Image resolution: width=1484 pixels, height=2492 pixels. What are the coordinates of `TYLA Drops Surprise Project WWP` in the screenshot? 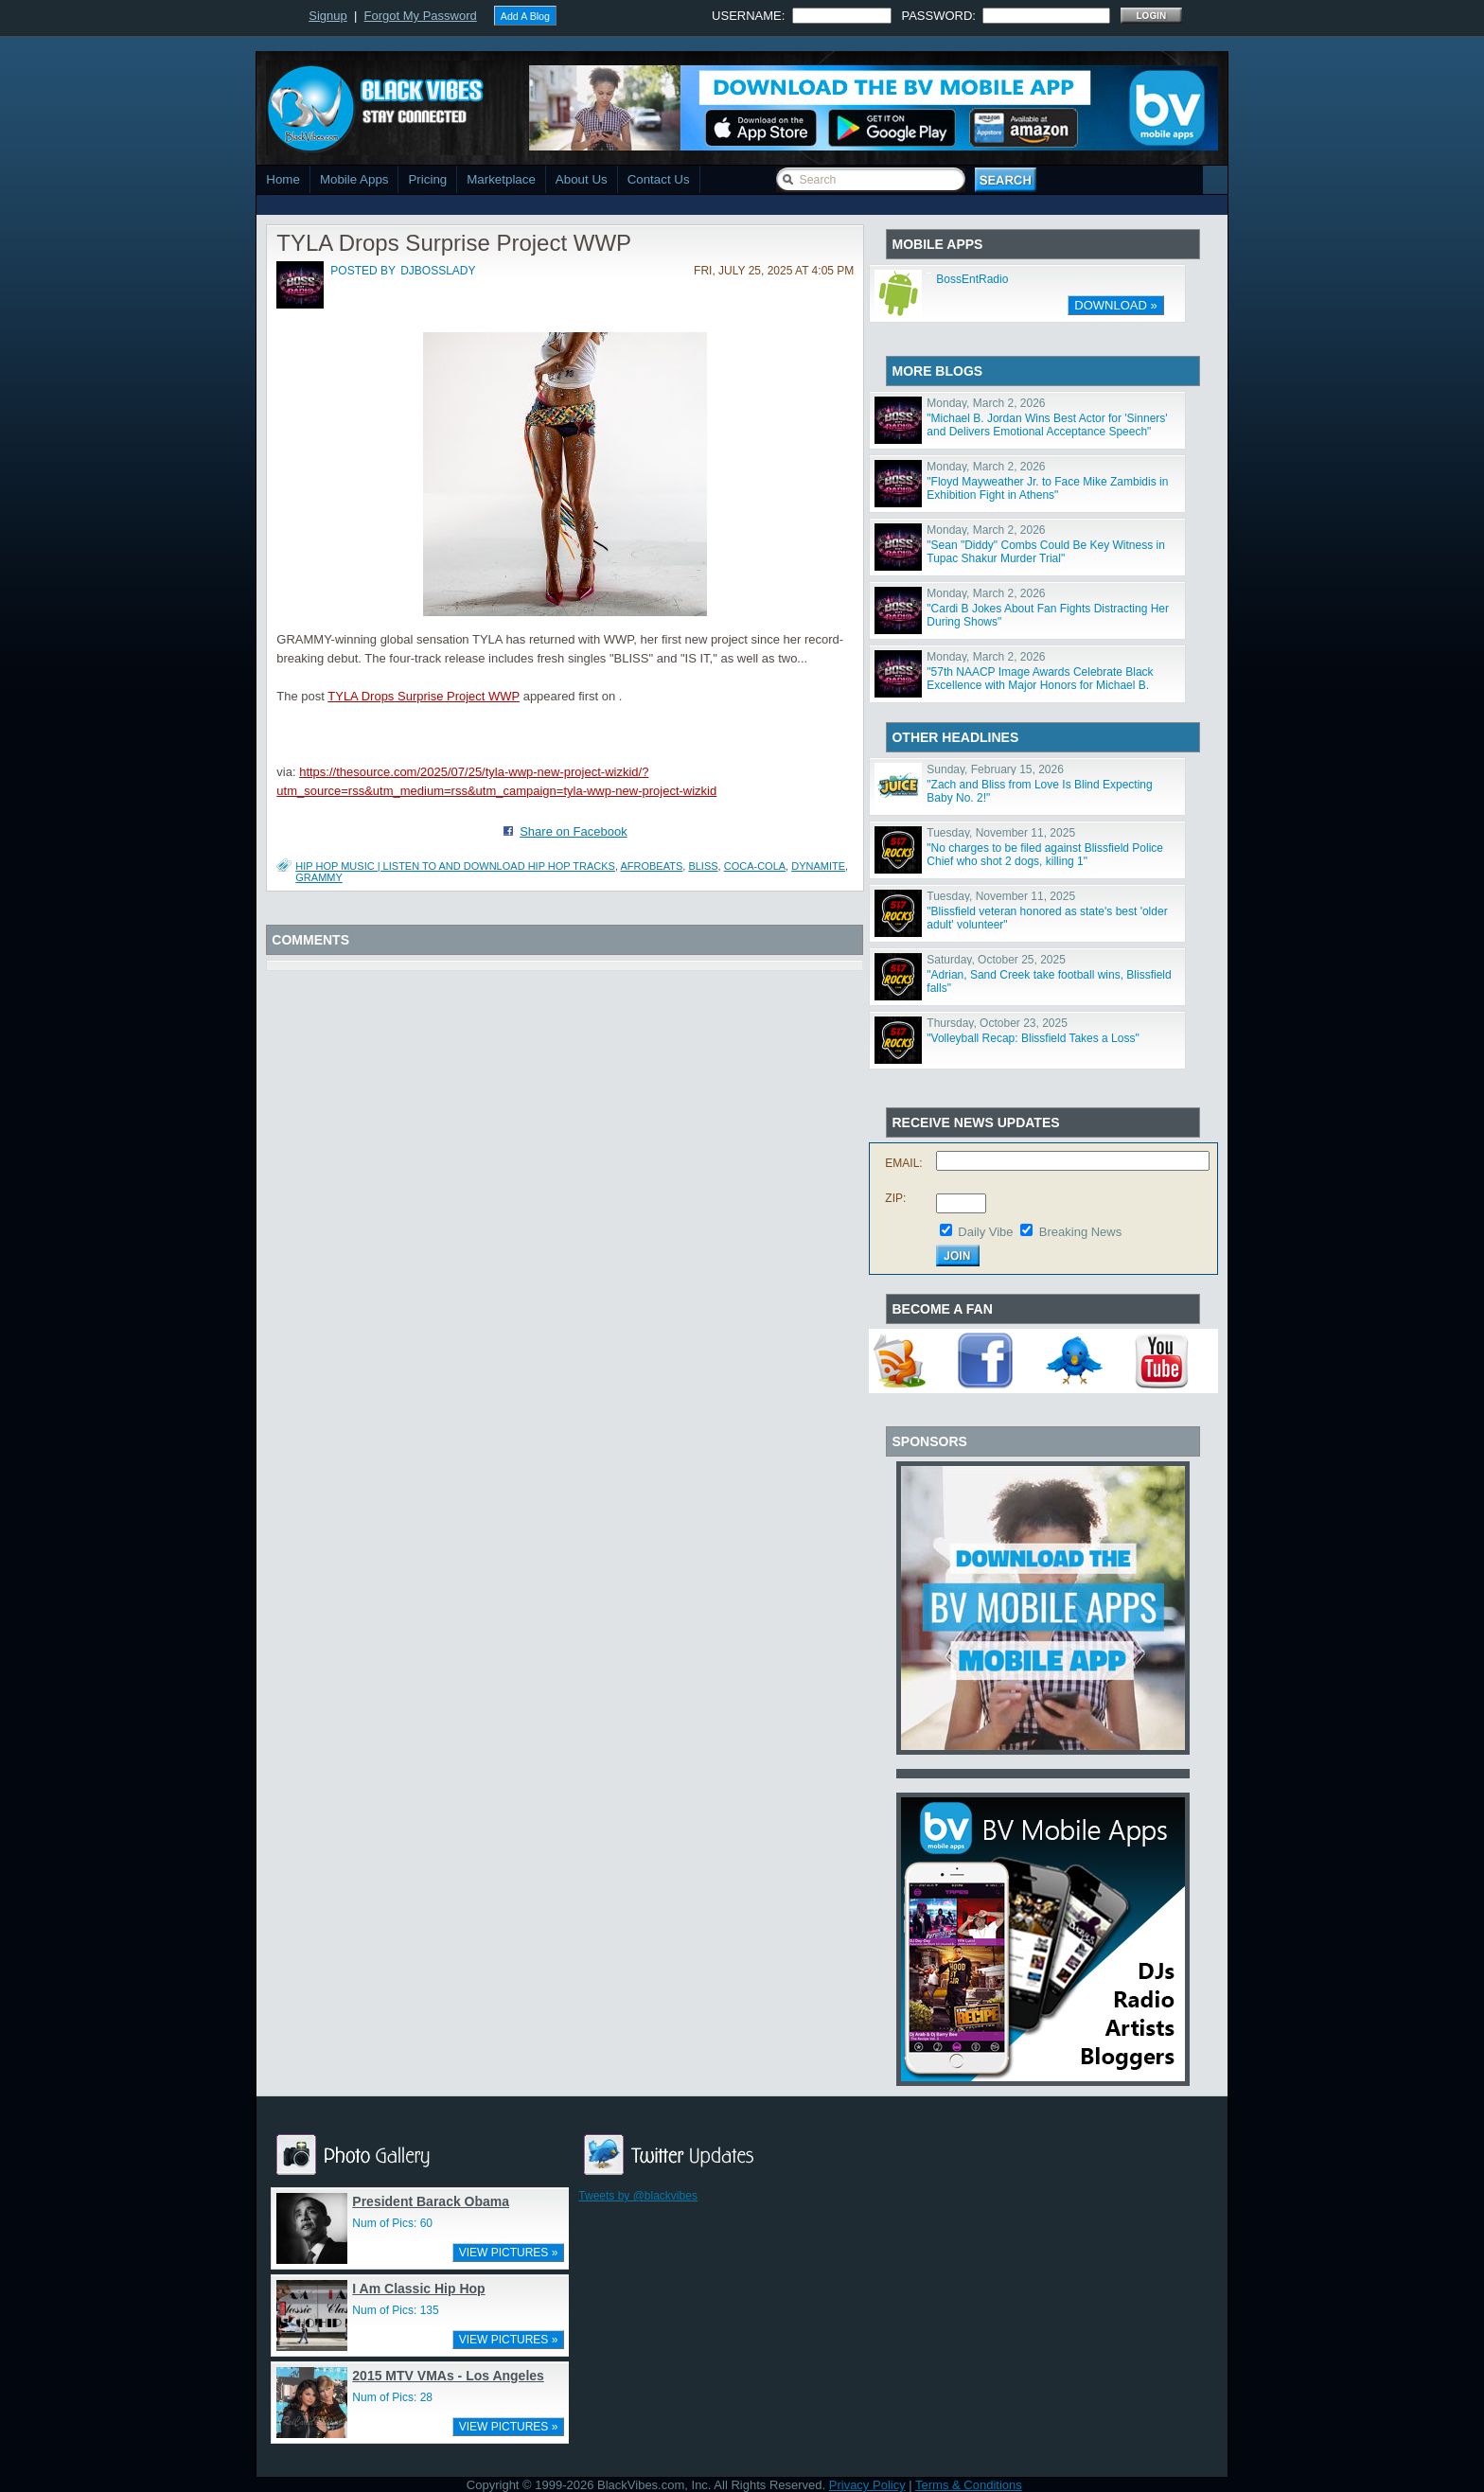 It's located at (423, 696).